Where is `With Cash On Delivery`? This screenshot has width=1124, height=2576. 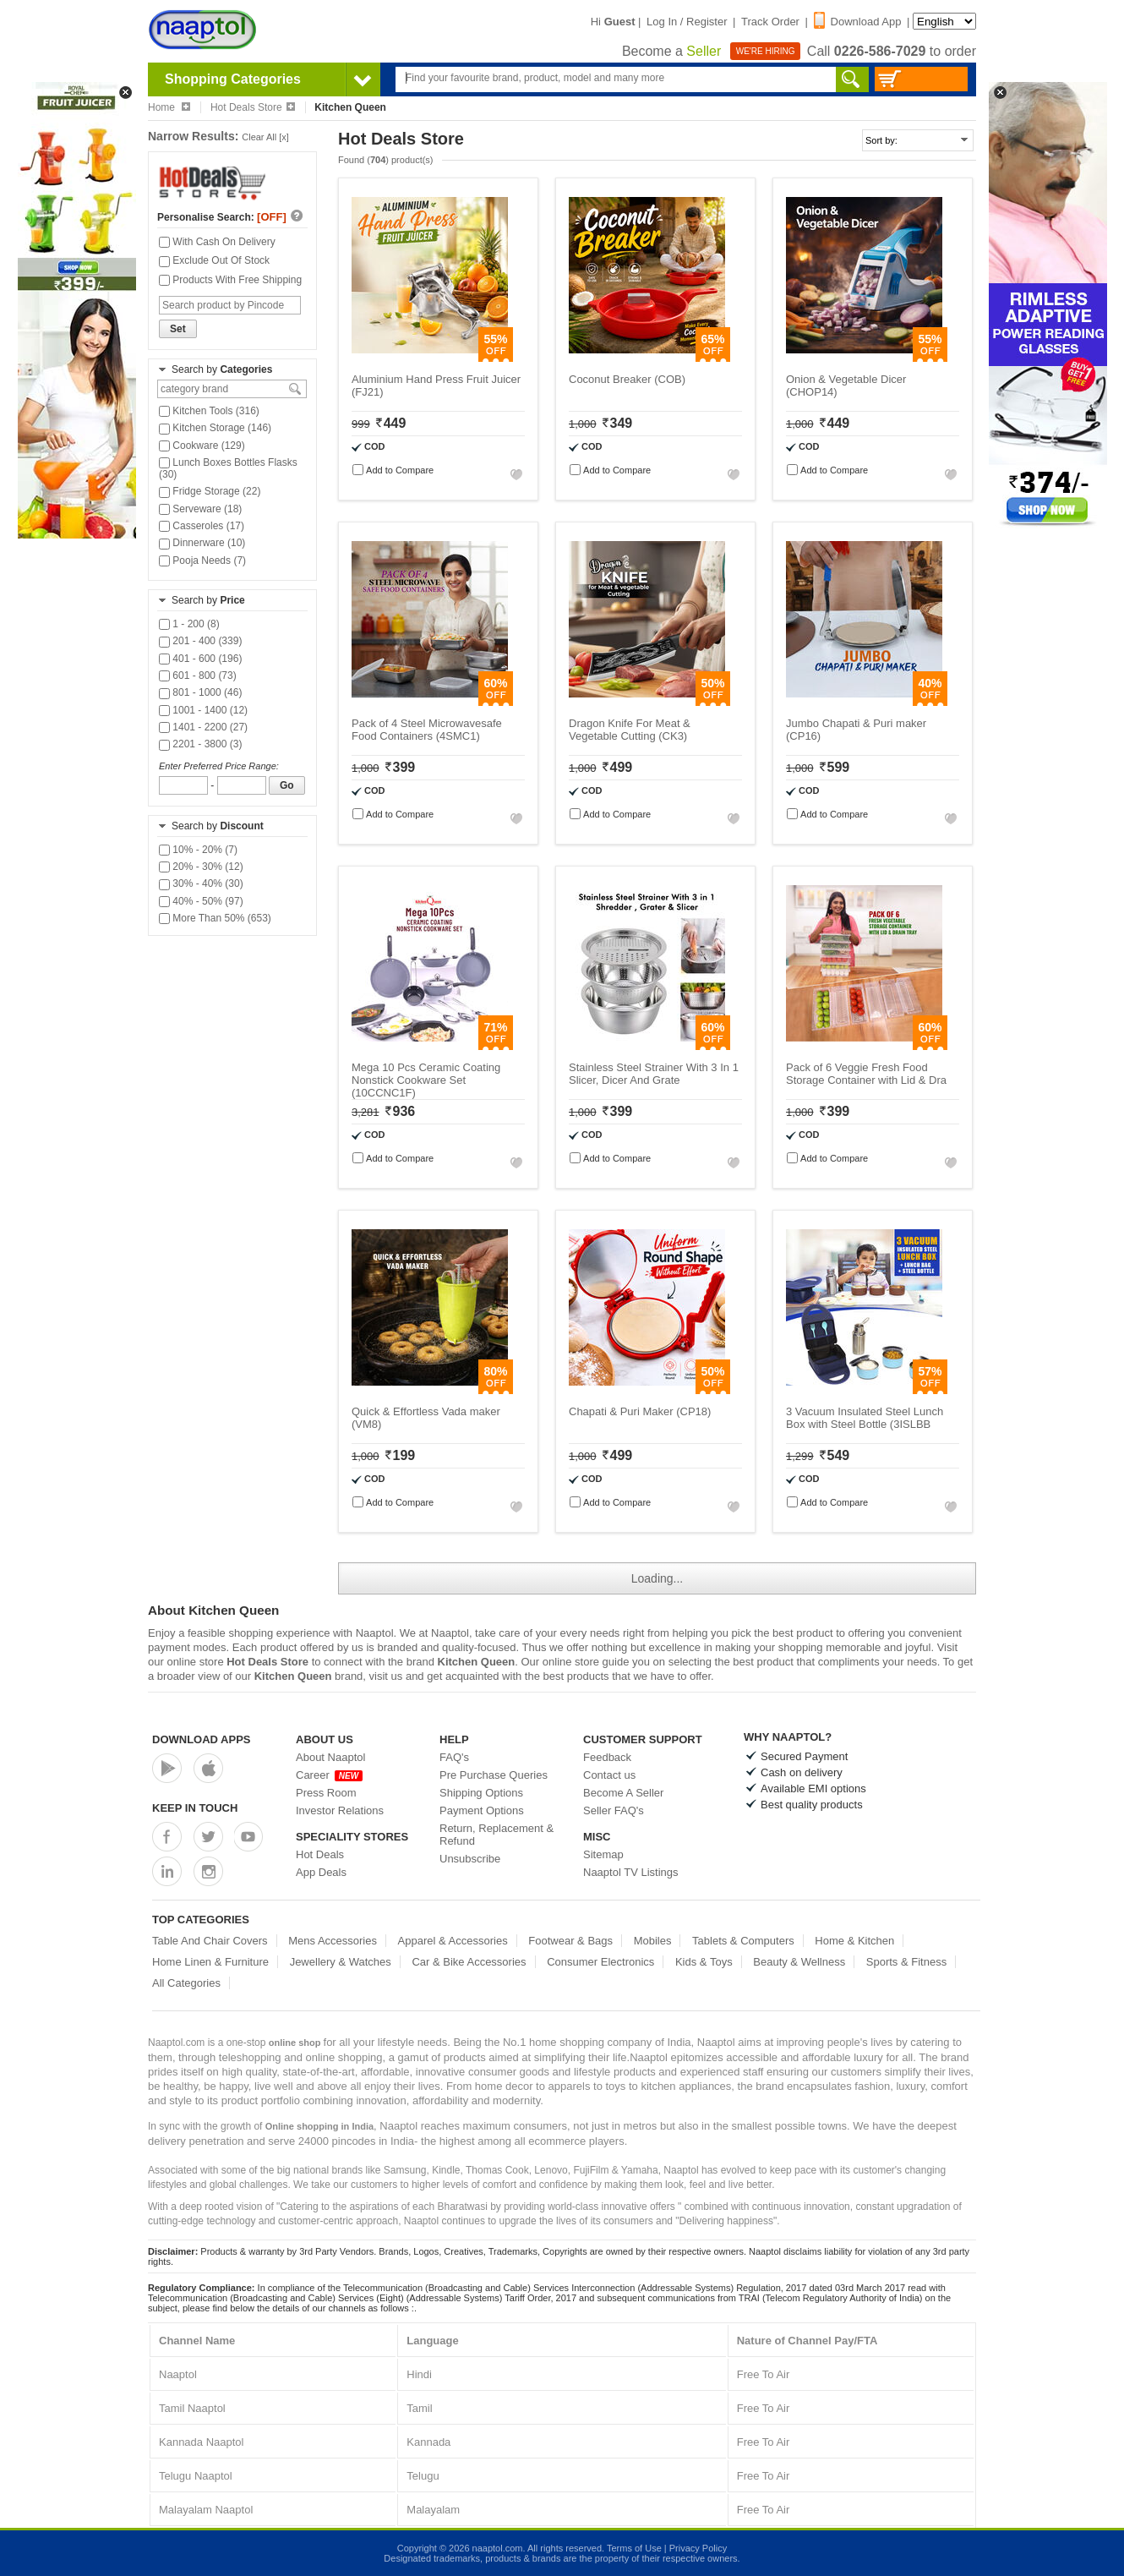 With Cash On Delivery is located at coordinates (217, 242).